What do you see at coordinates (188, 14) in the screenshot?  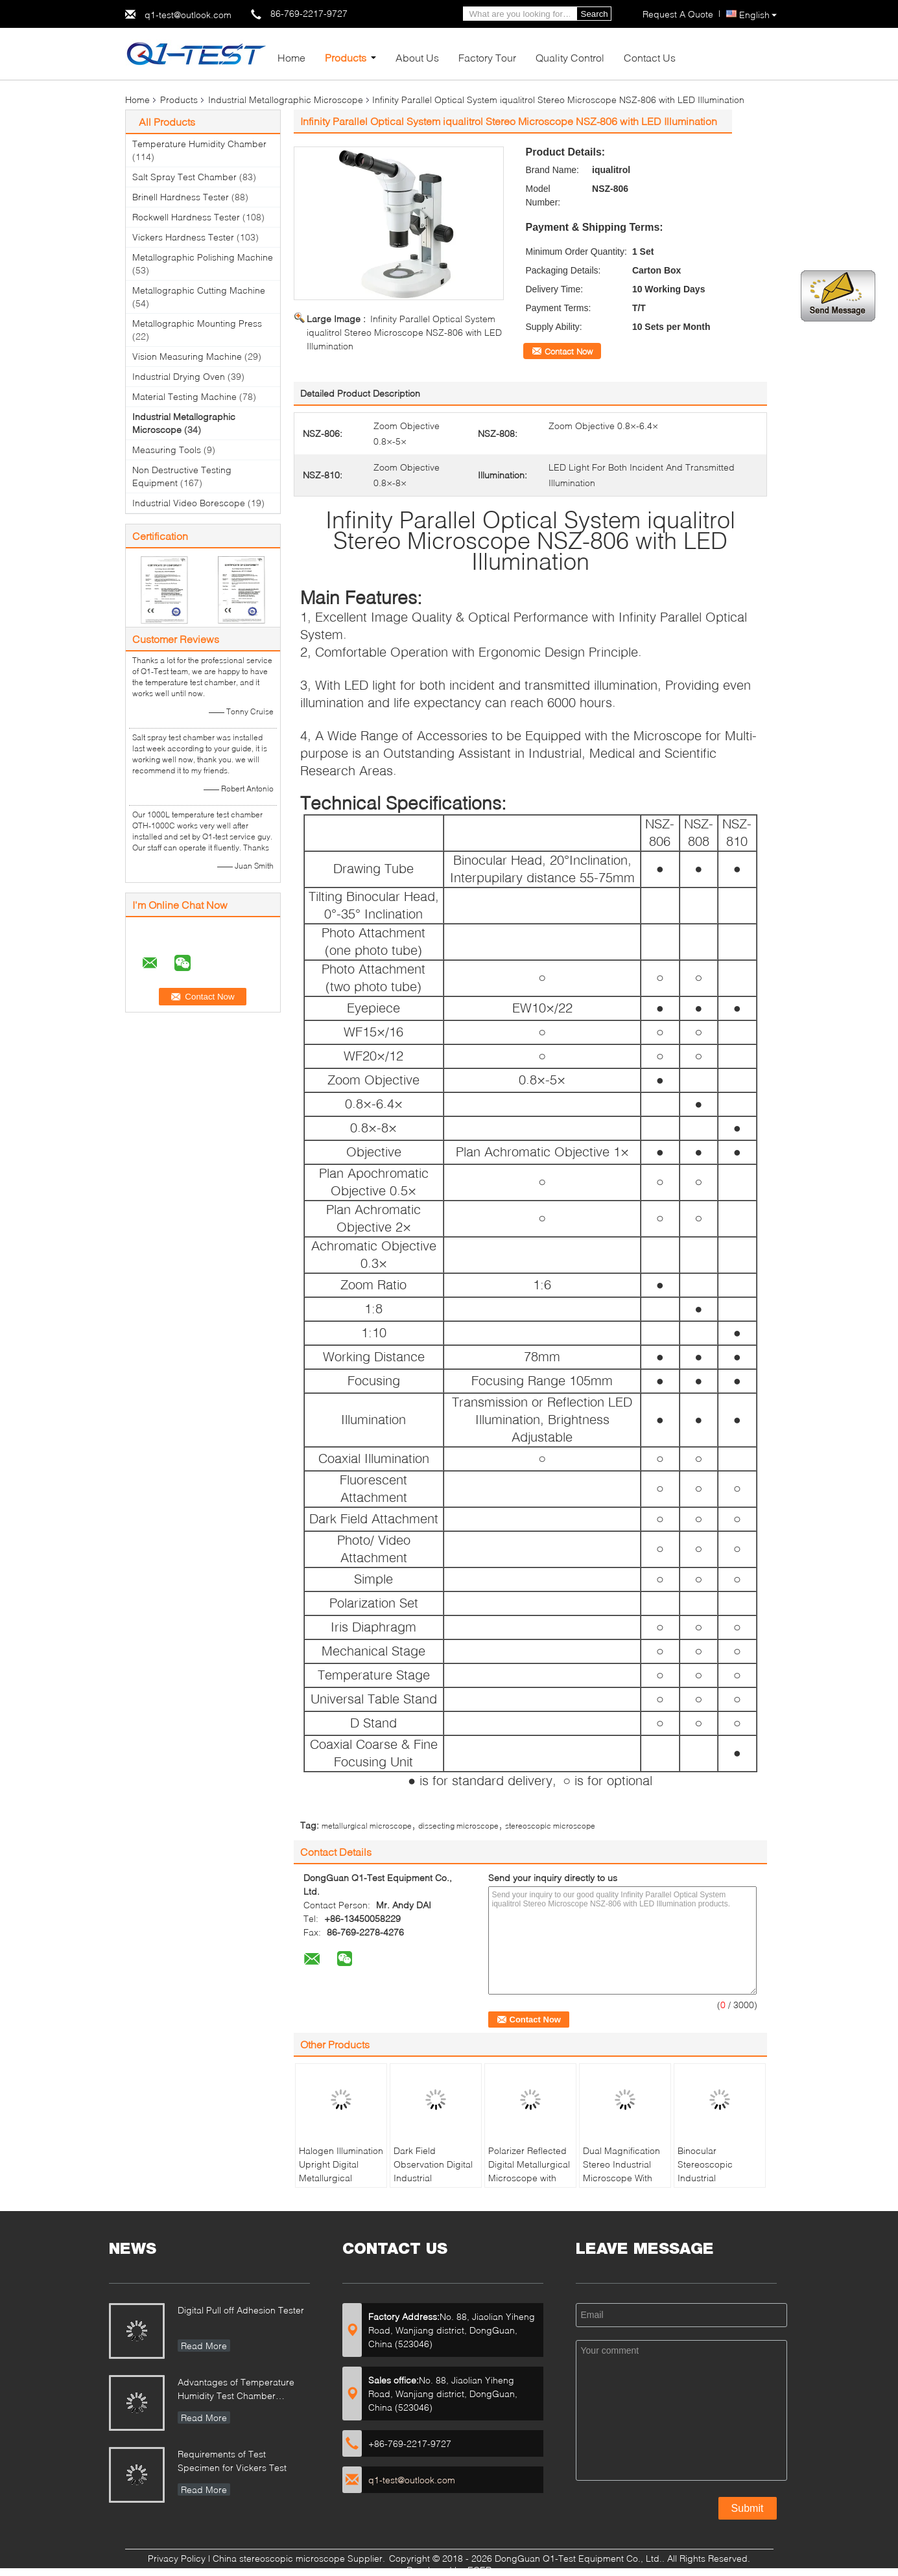 I see `q1-test@outlook.com` at bounding box center [188, 14].